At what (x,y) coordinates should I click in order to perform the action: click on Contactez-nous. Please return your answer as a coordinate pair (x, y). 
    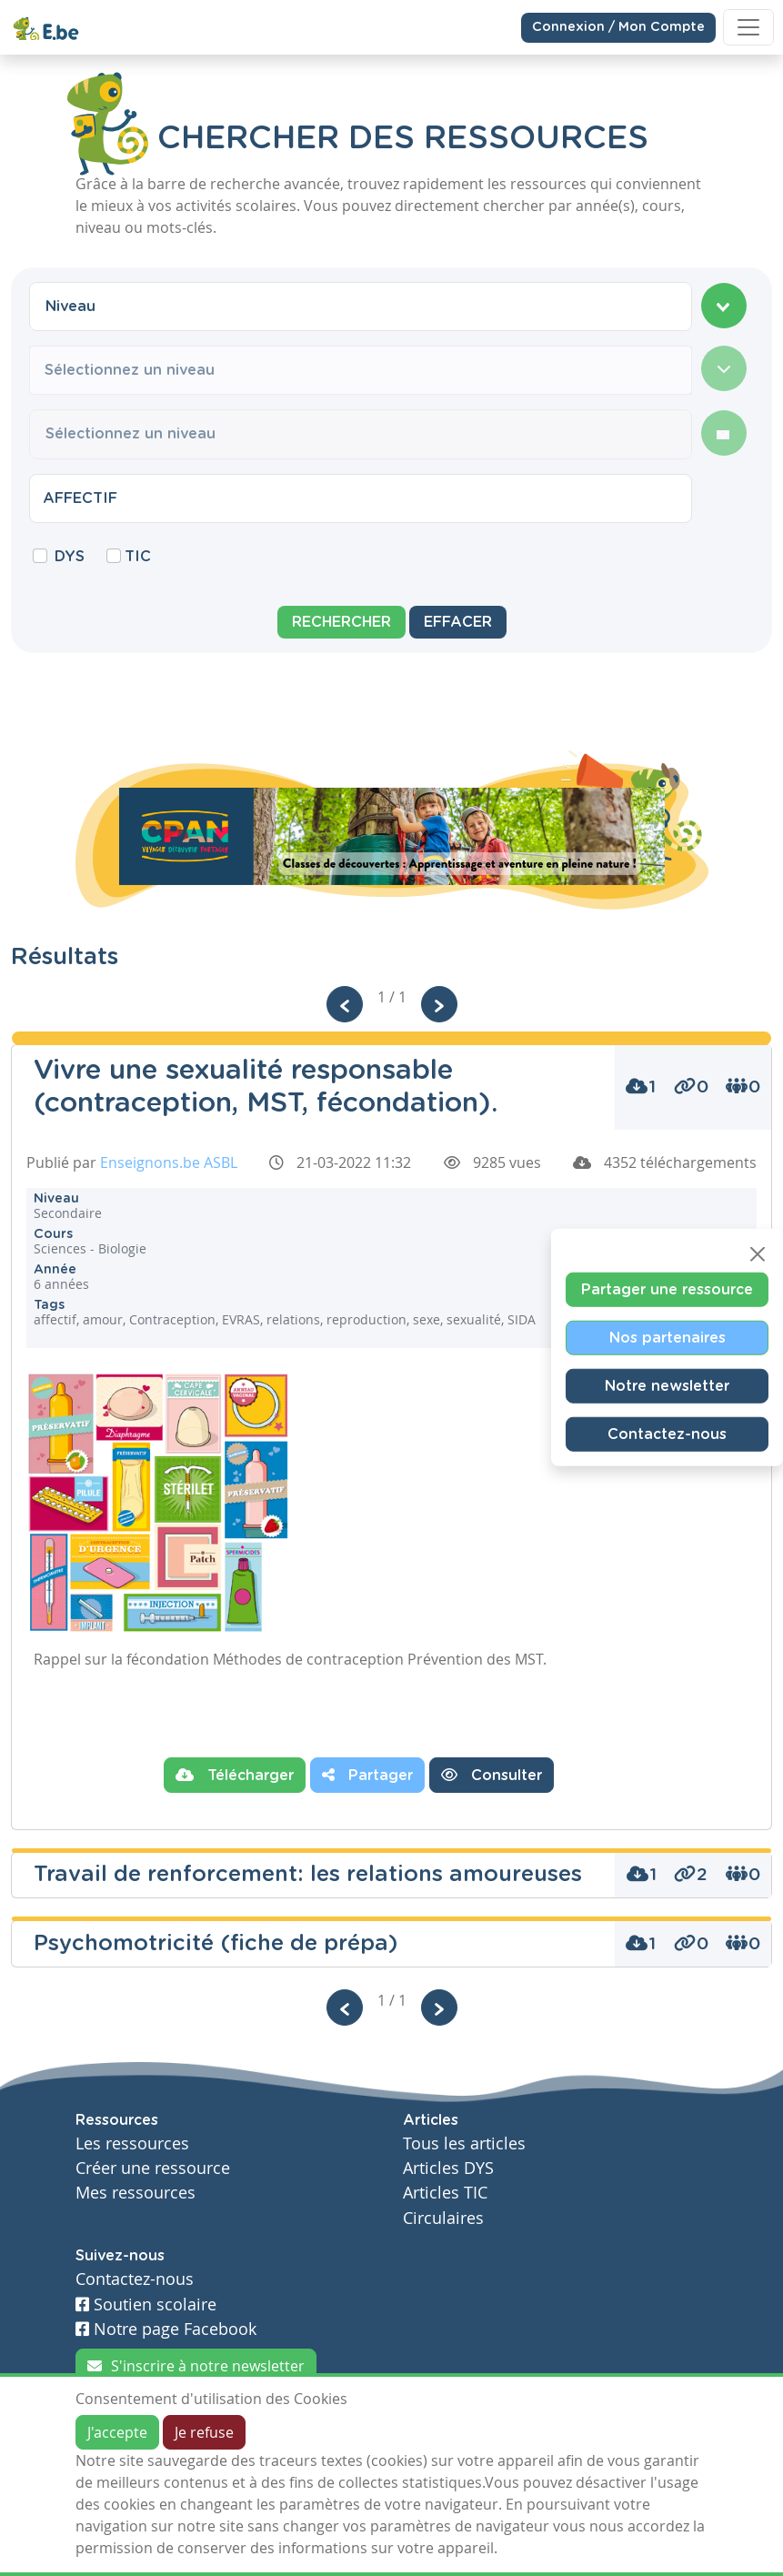
    Looking at the image, I should click on (667, 1434).